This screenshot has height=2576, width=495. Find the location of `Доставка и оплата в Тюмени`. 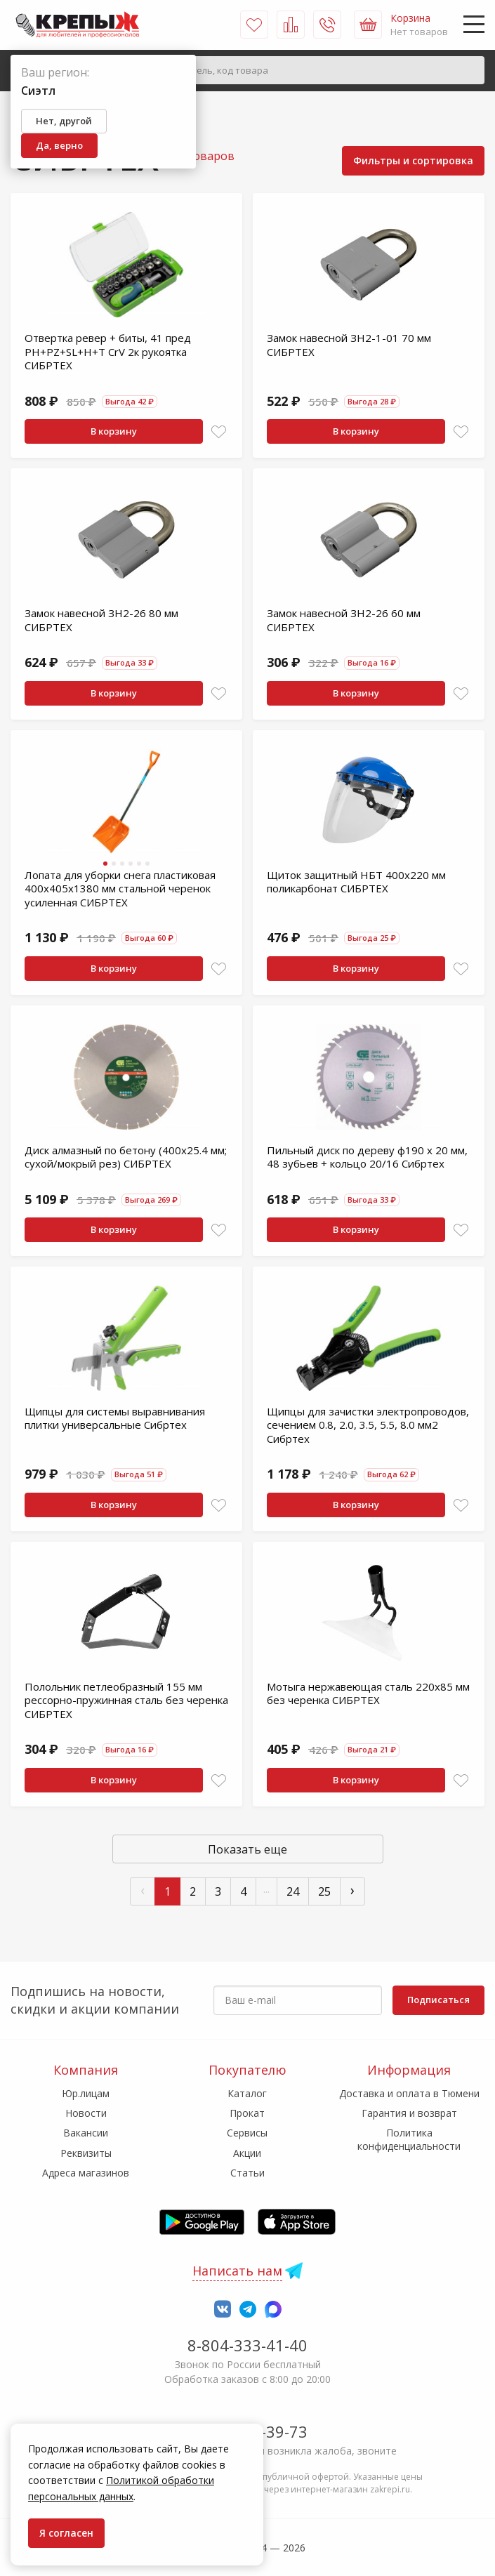

Доставка и оплата в Тюмени is located at coordinates (409, 2093).